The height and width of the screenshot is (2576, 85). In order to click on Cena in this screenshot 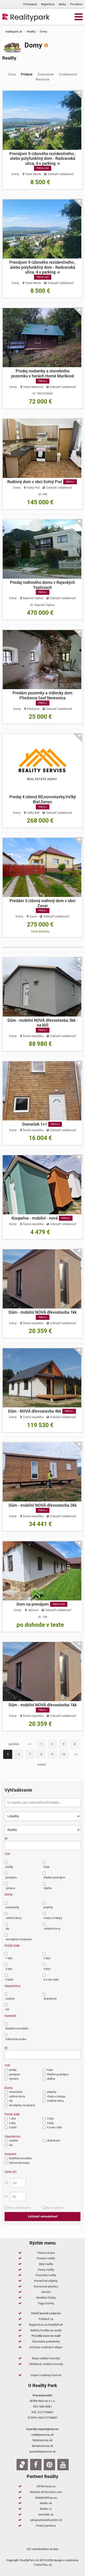, I will do `click(12, 74)`.